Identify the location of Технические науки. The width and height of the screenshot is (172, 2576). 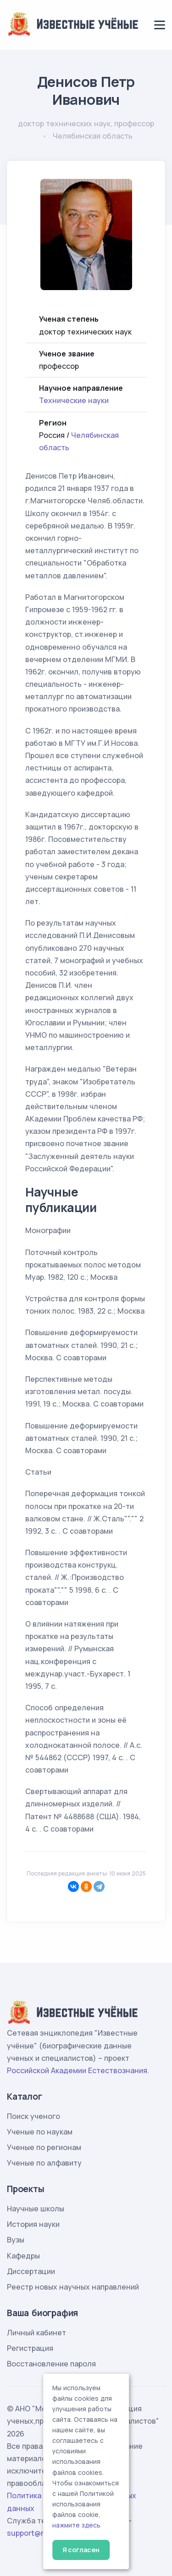
(74, 400).